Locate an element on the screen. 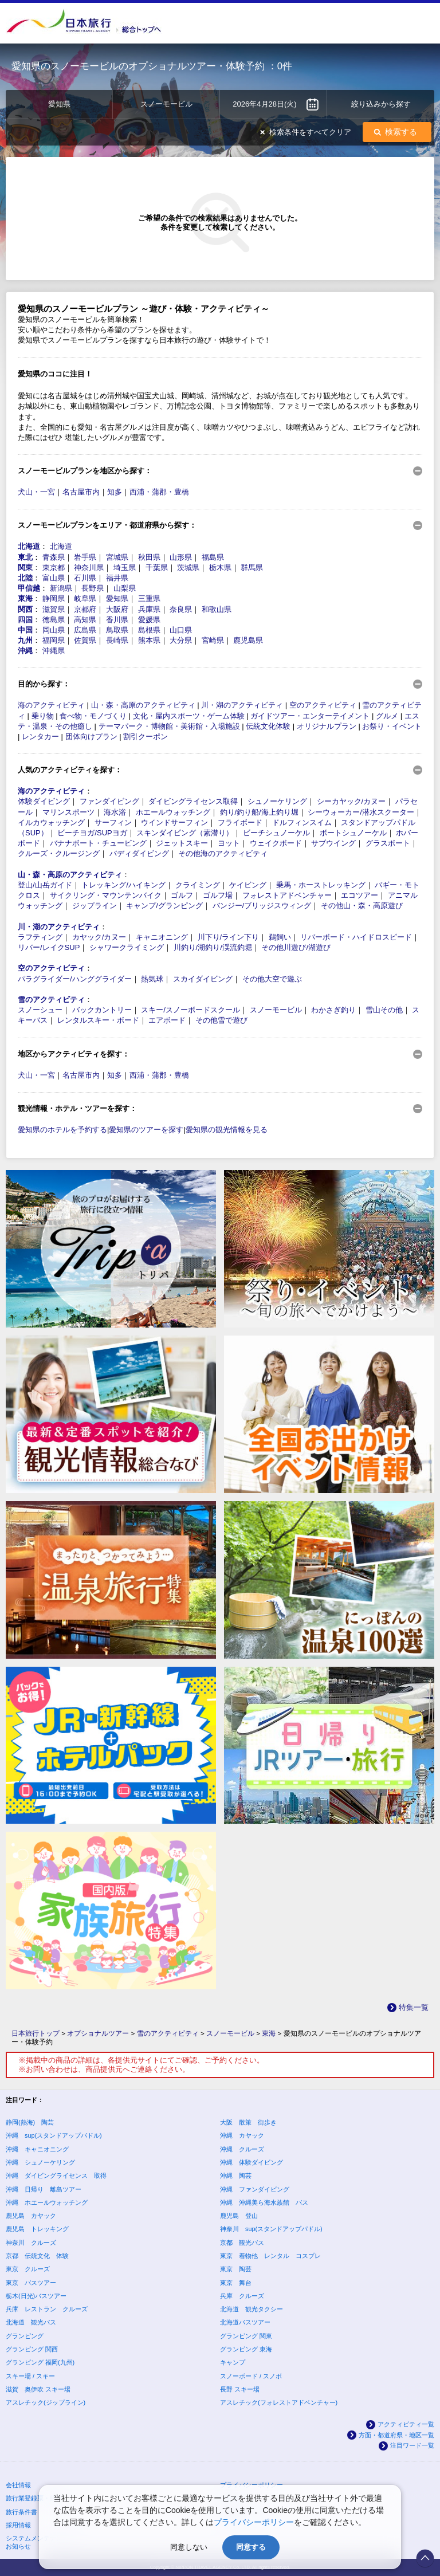 The height and width of the screenshot is (2576, 440). シーカヤック/カヌー is located at coordinates (351, 801).